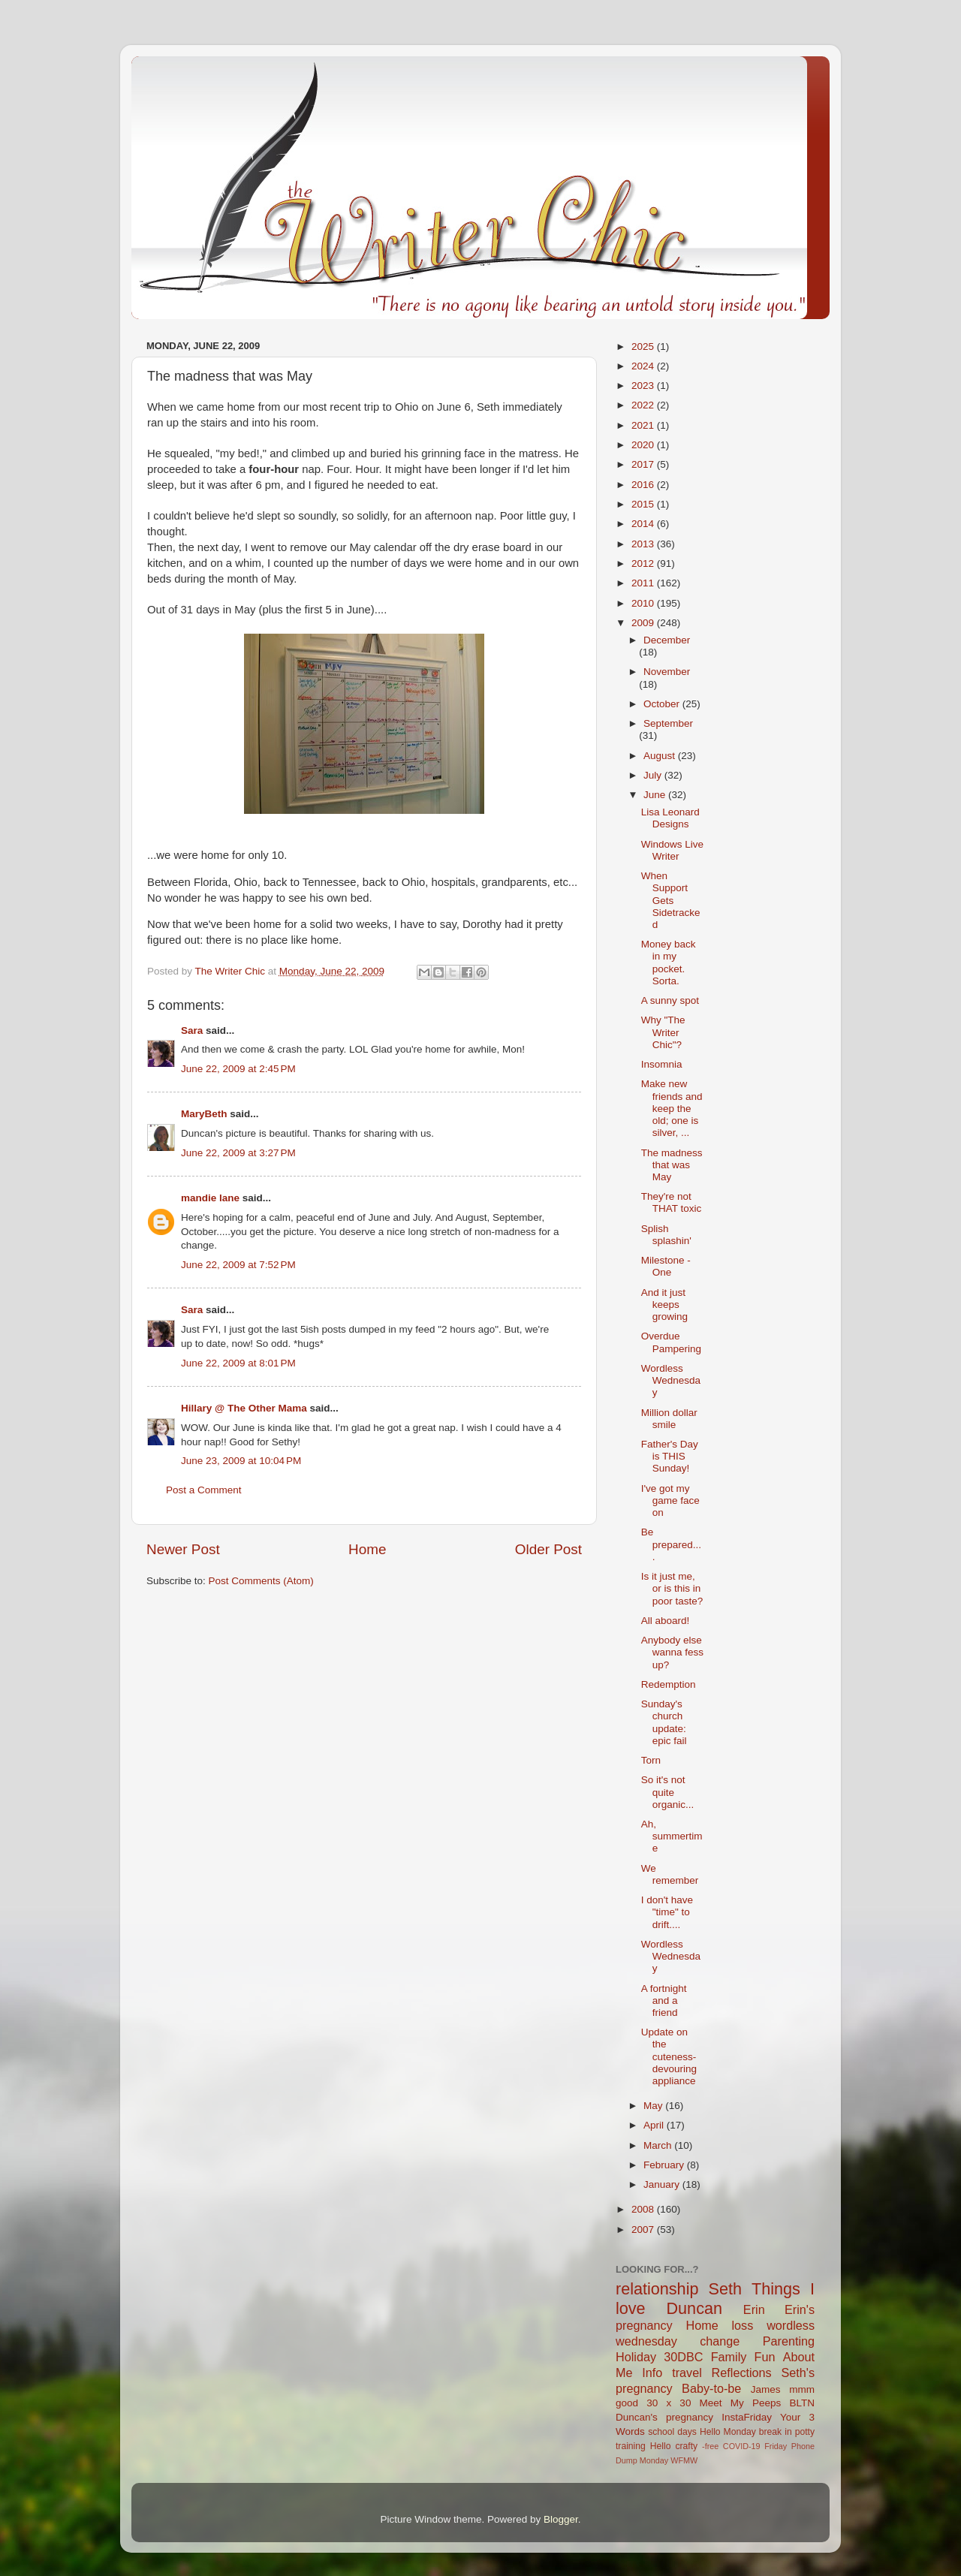 The width and height of the screenshot is (961, 2576). I want to click on 2024, so click(644, 366).